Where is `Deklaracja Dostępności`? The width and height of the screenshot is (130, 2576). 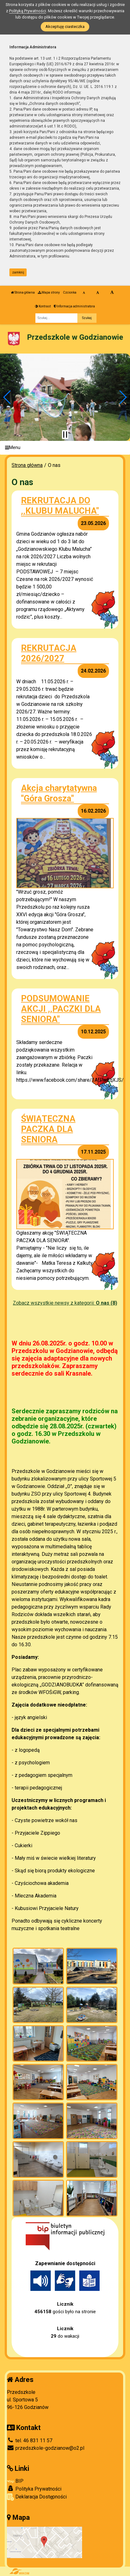 Deklaracja Dostępności is located at coordinates (37, 2497).